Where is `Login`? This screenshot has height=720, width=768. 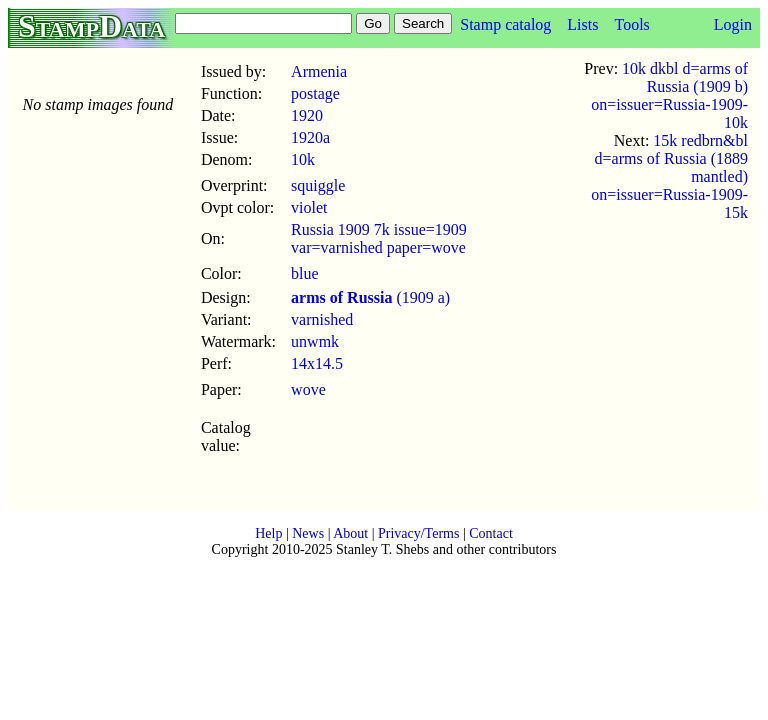 Login is located at coordinates (733, 24).